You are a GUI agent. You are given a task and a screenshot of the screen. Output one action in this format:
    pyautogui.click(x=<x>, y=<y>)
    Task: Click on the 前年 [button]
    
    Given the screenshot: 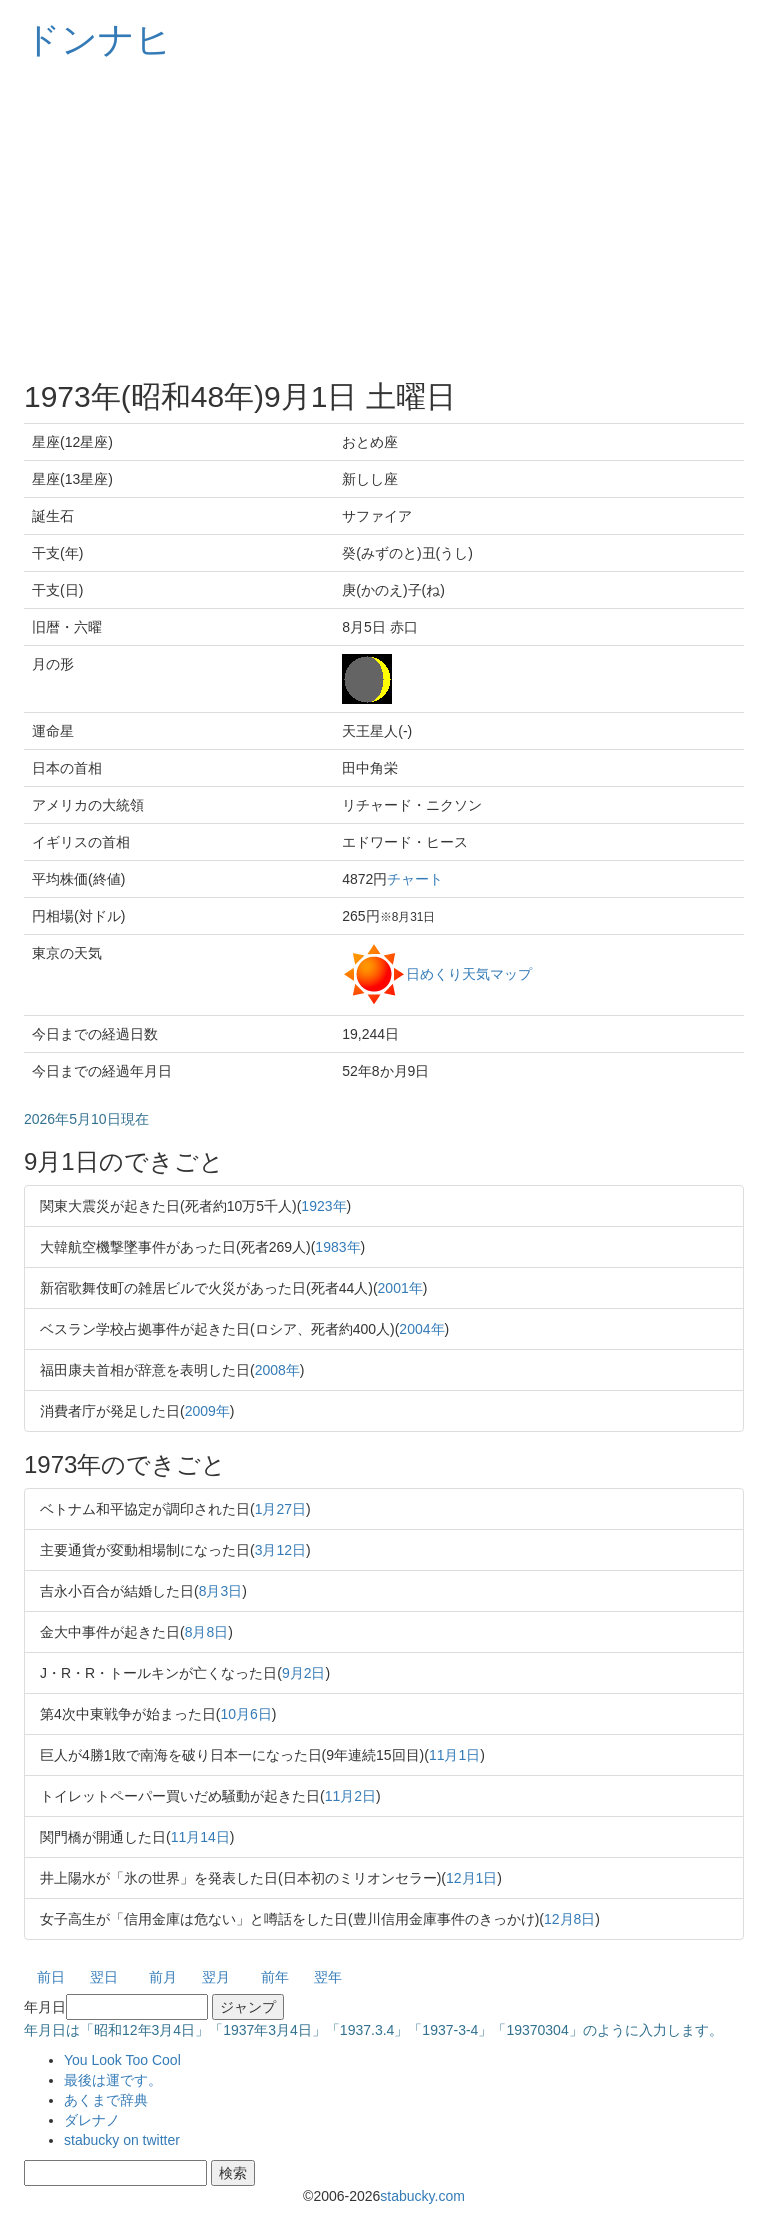 What is the action you would take?
    pyautogui.click(x=275, y=1977)
    